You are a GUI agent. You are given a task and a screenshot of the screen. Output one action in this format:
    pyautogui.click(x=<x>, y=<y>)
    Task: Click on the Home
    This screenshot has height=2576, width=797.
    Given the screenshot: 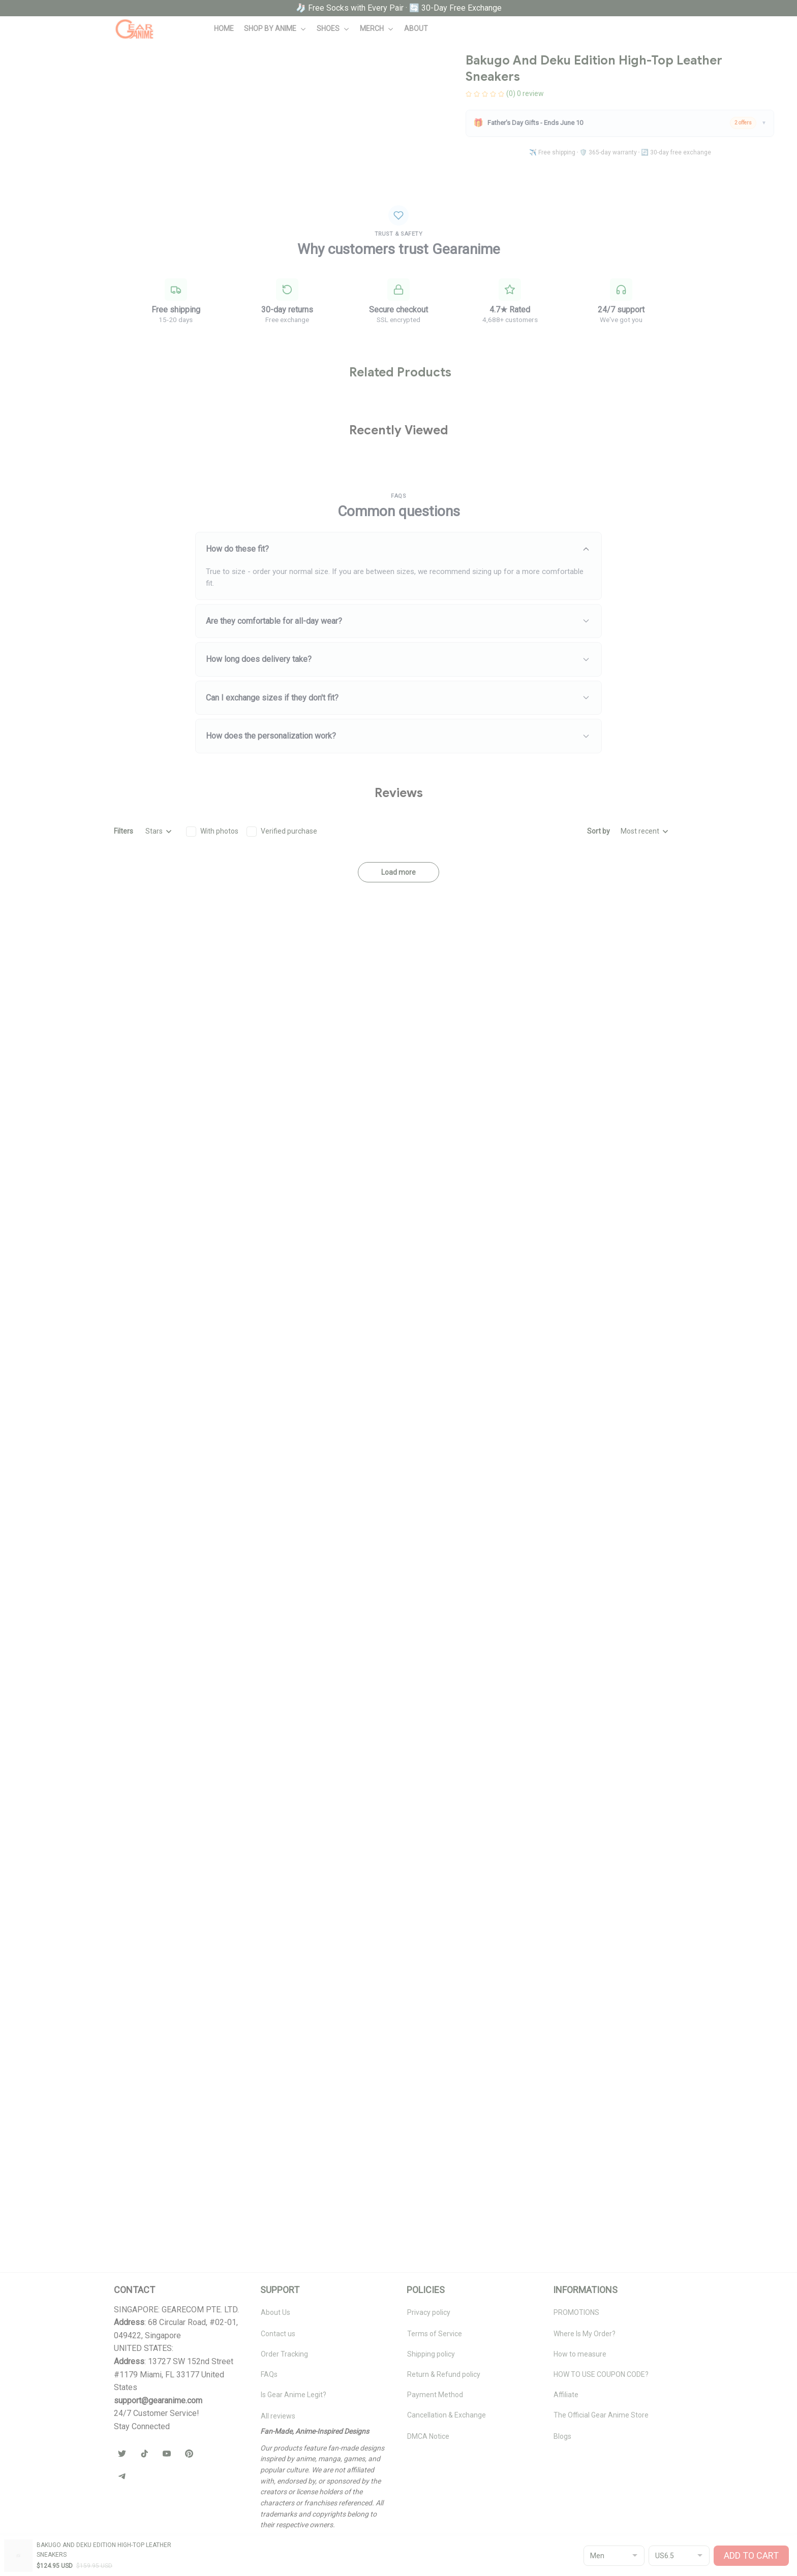 What is the action you would take?
    pyautogui.click(x=32, y=55)
    